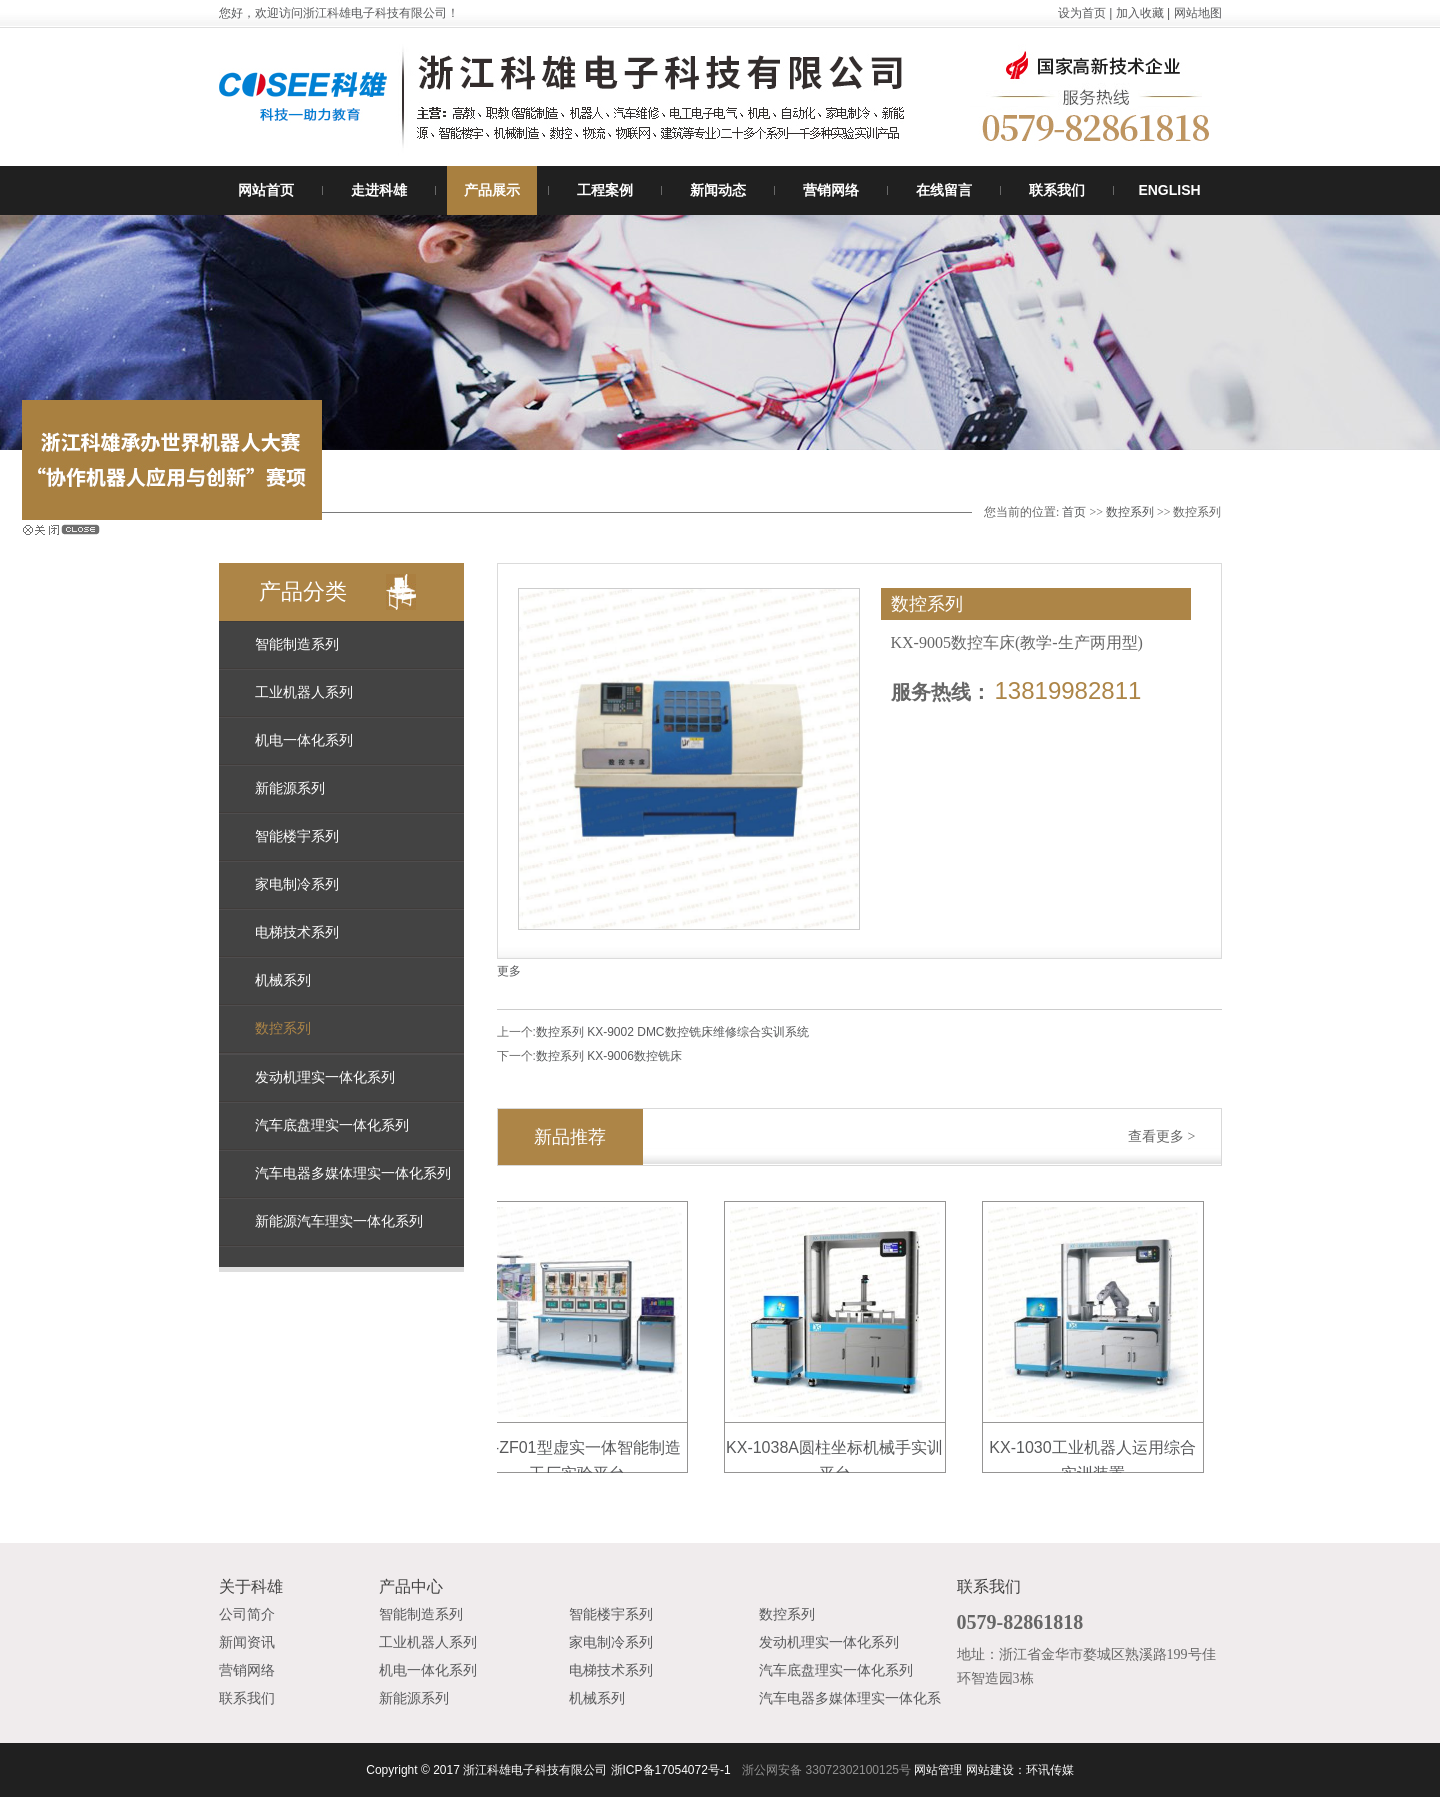  I want to click on 汽车电器多媒体理实一体化系列, so click(353, 1173).